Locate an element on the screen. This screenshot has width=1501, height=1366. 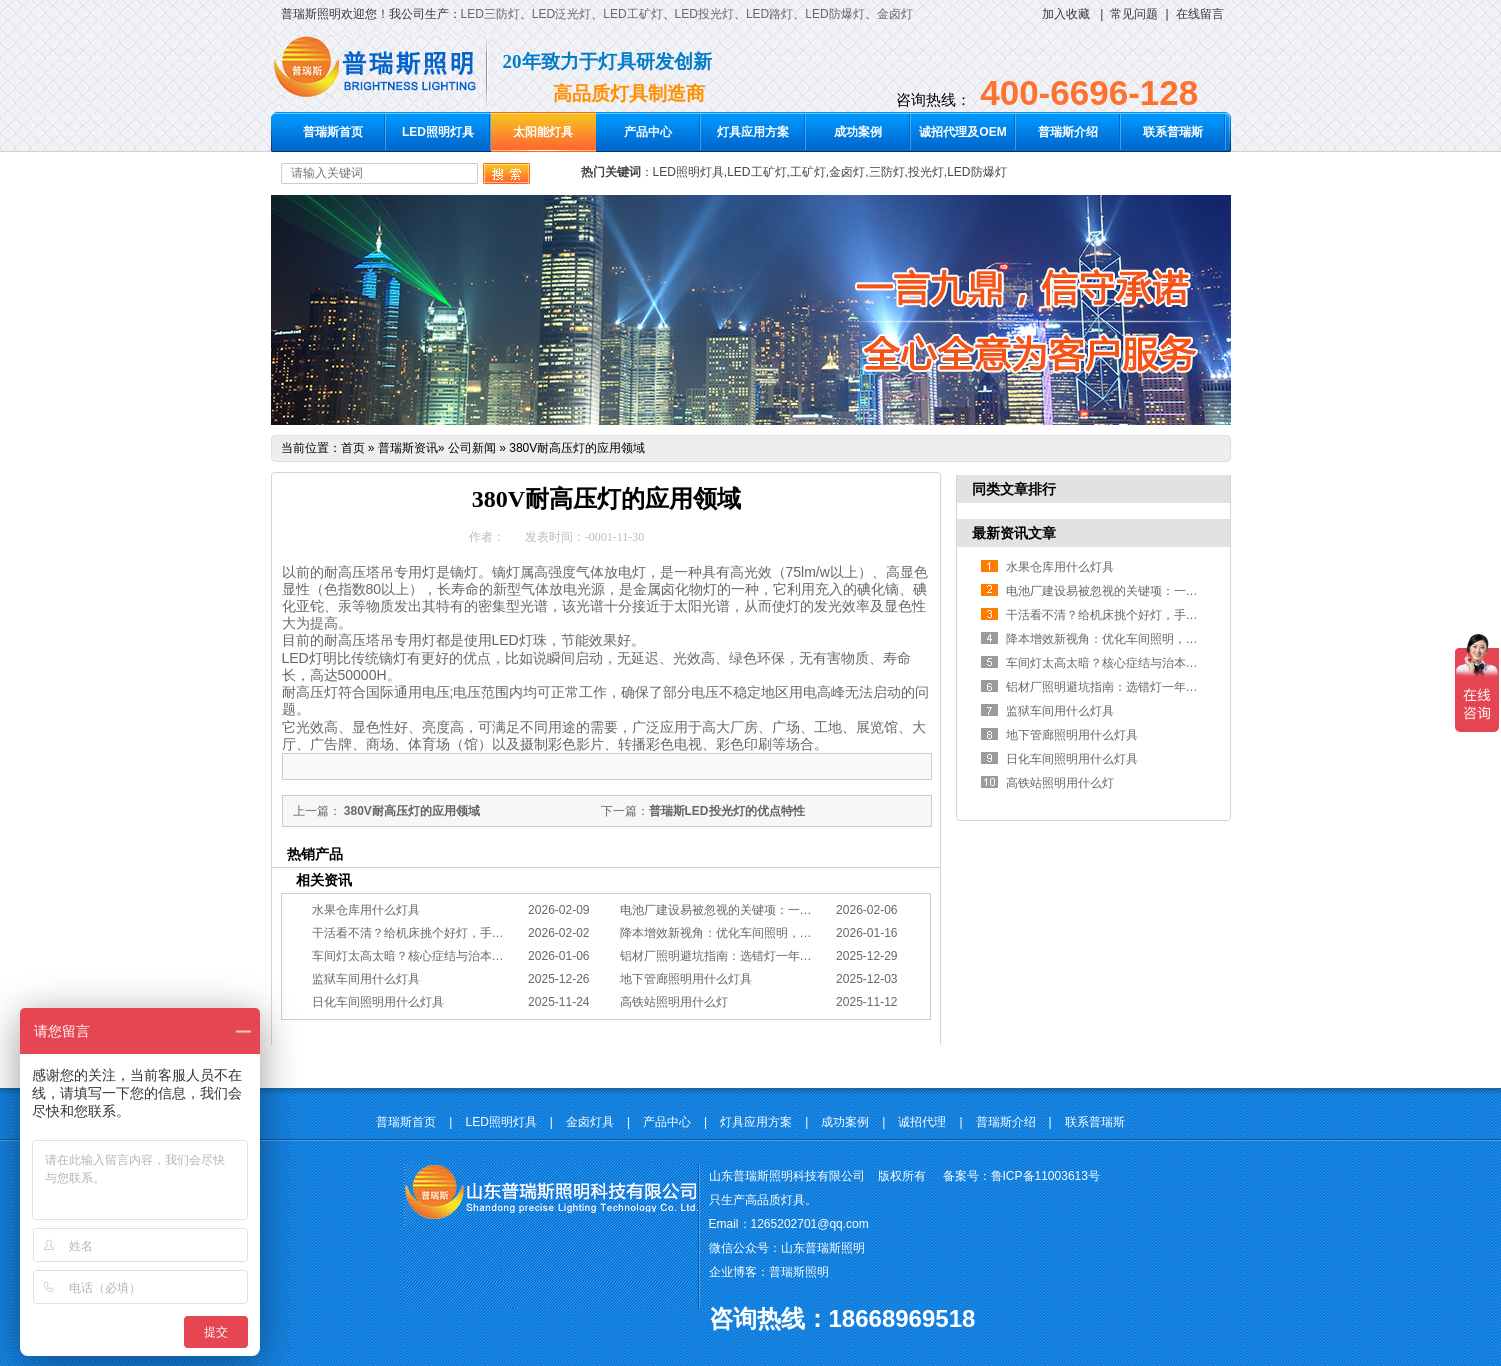
铝材厂照明避坑指南：选错灯一年浪费几十万 is located at coordinates (740, 956).